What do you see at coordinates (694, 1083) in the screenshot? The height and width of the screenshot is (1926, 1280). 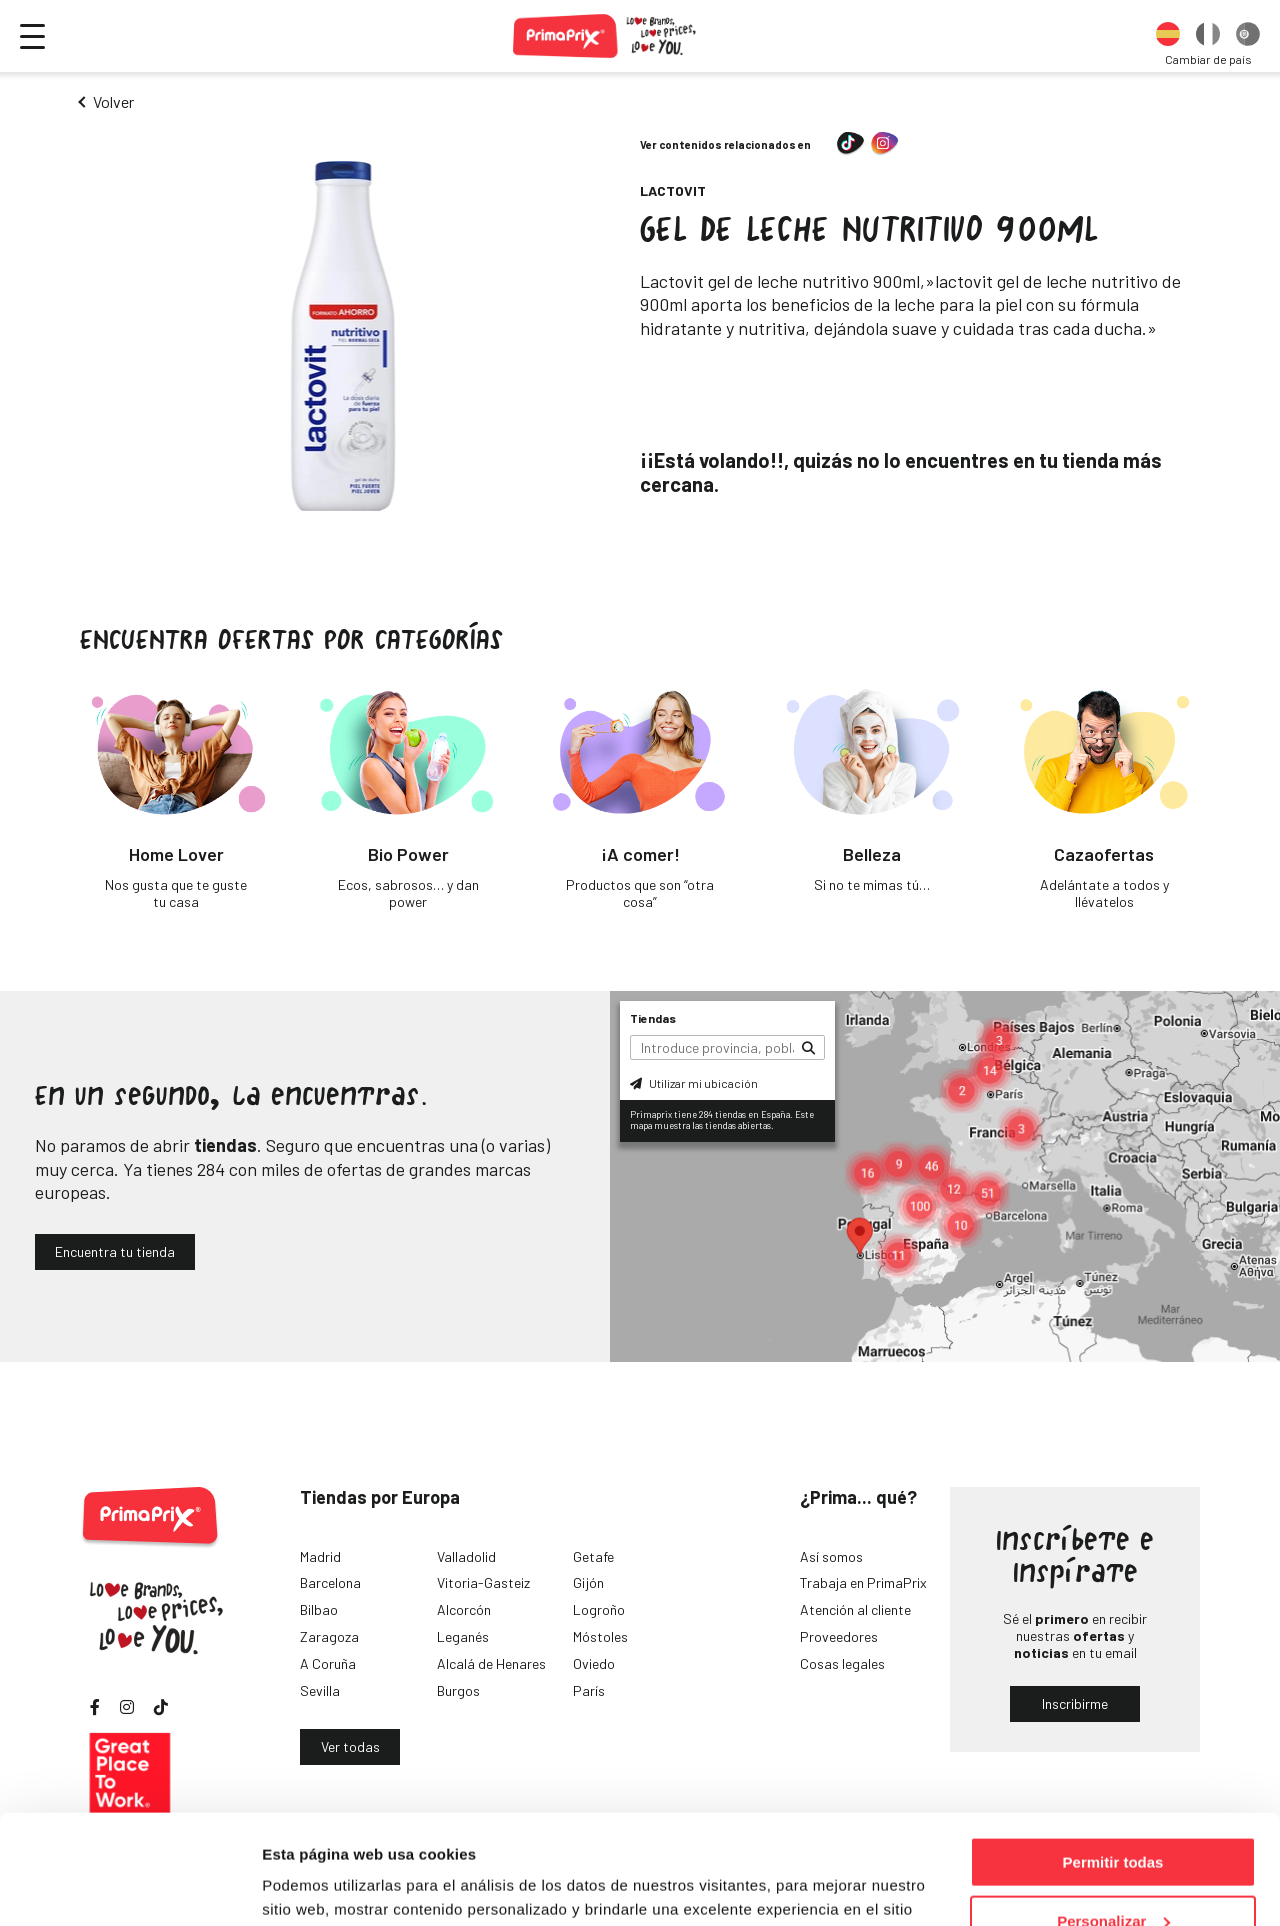 I see `Utilizar mi ubicación` at bounding box center [694, 1083].